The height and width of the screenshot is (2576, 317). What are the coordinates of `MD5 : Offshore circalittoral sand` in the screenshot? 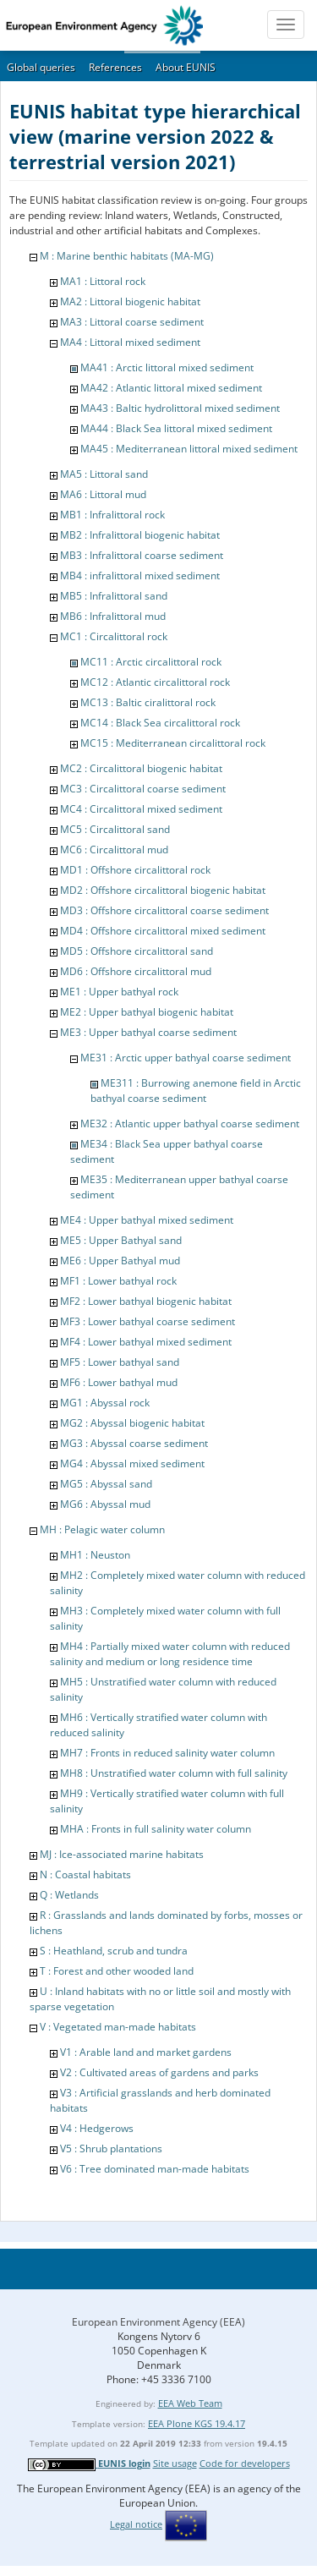 It's located at (136, 951).